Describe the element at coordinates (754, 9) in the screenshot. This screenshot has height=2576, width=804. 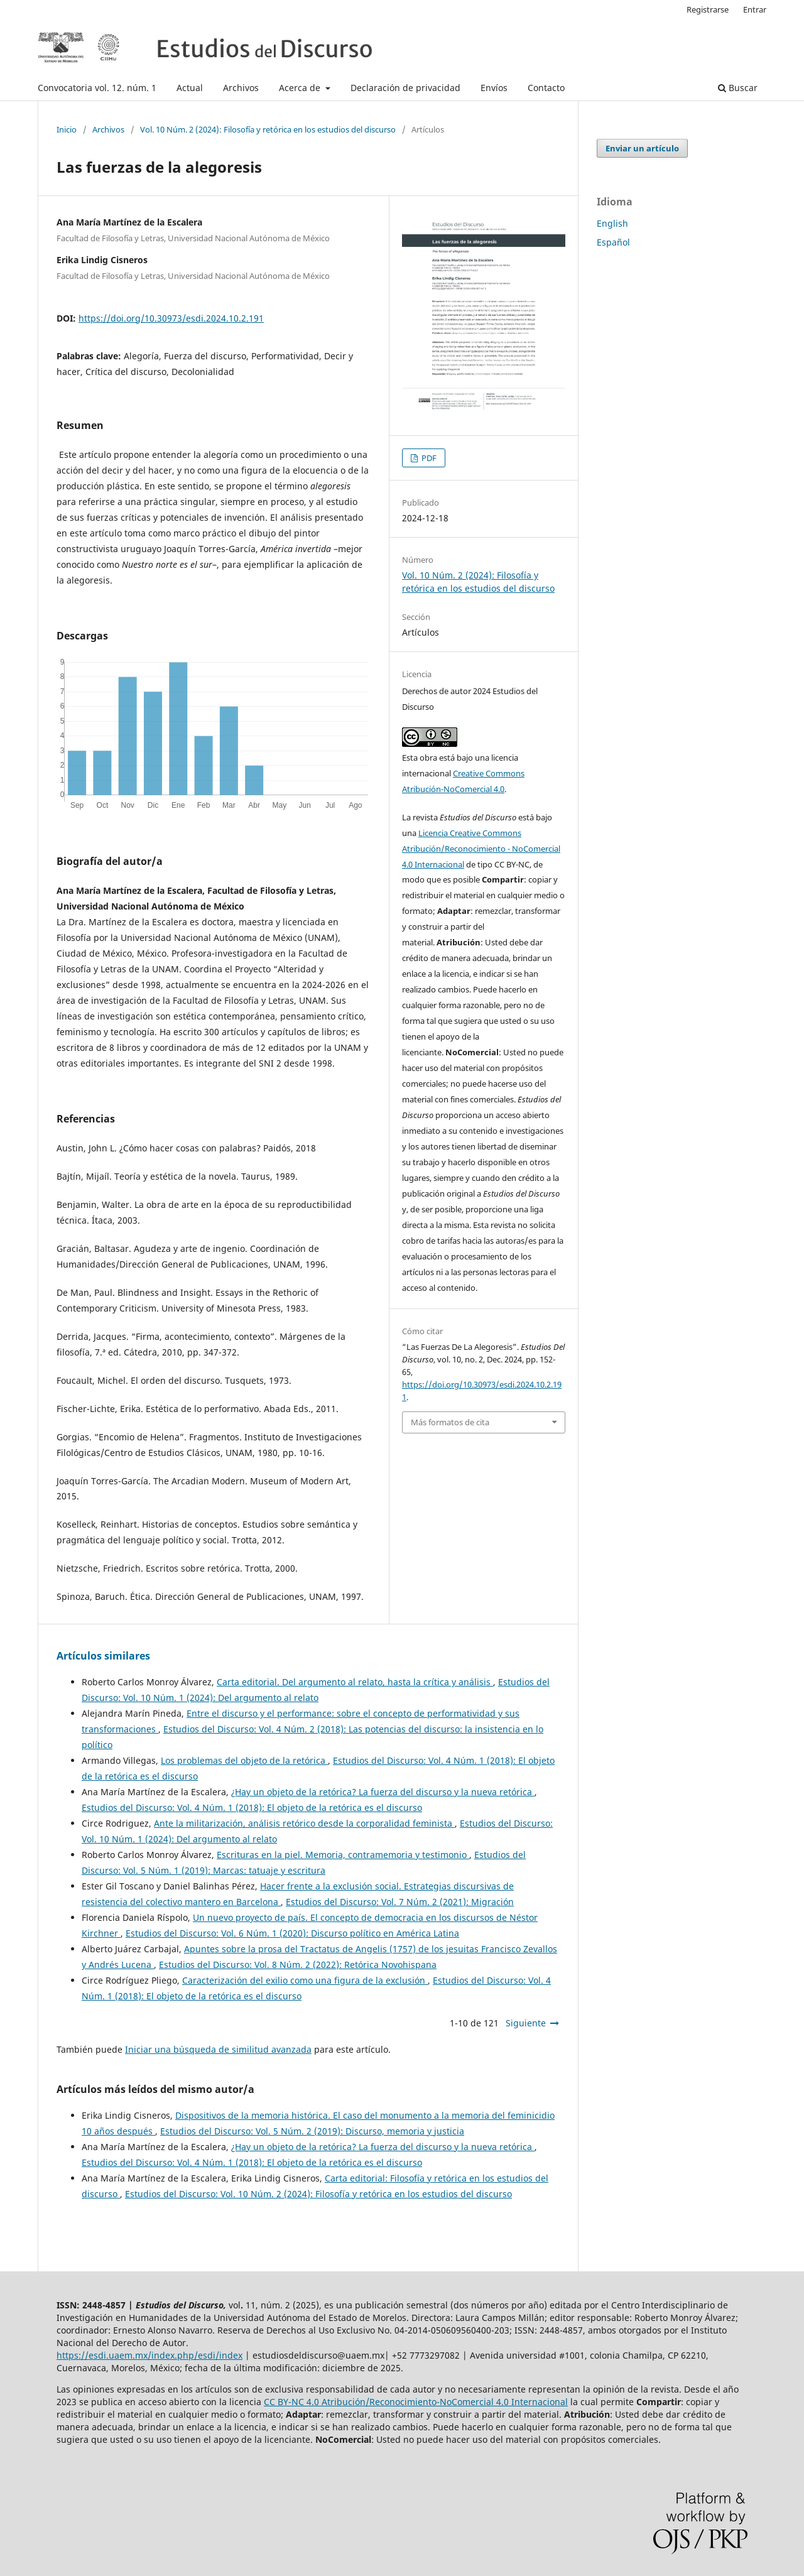
I see `Entrar` at that location.